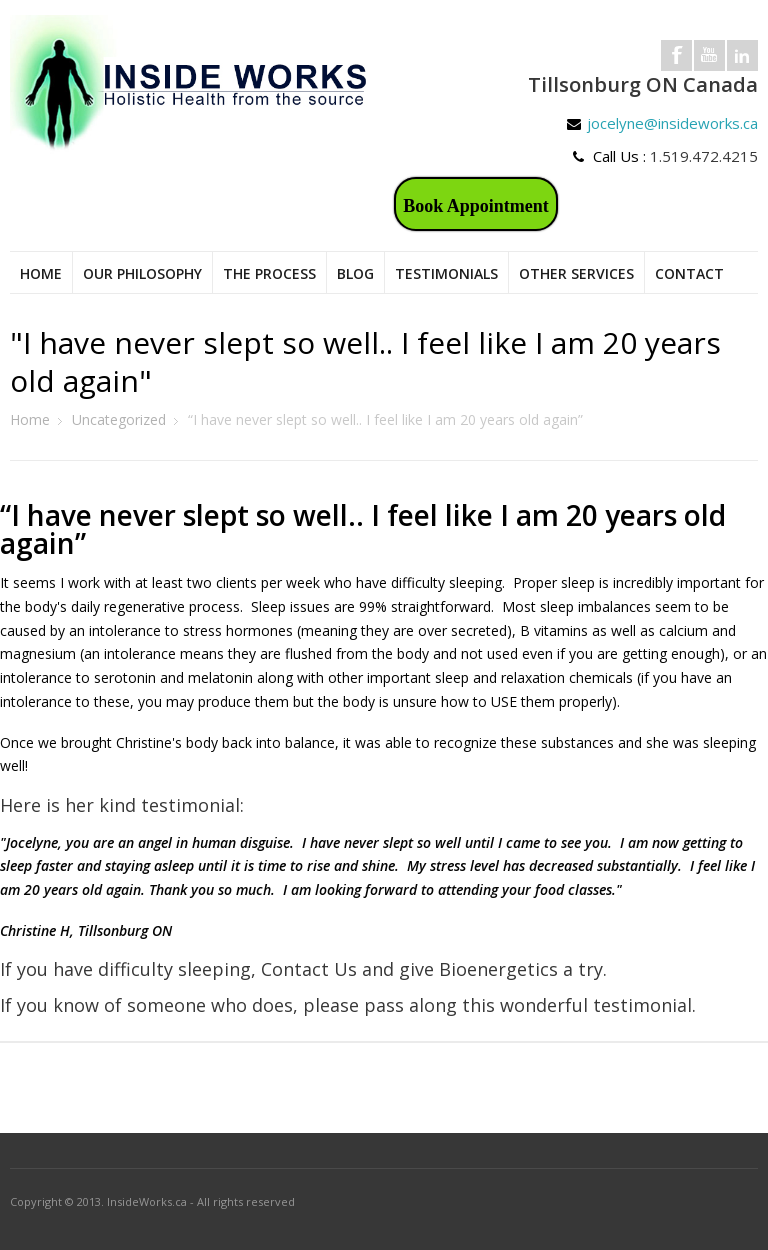  What do you see at coordinates (689, 273) in the screenshot?
I see `Contact` at bounding box center [689, 273].